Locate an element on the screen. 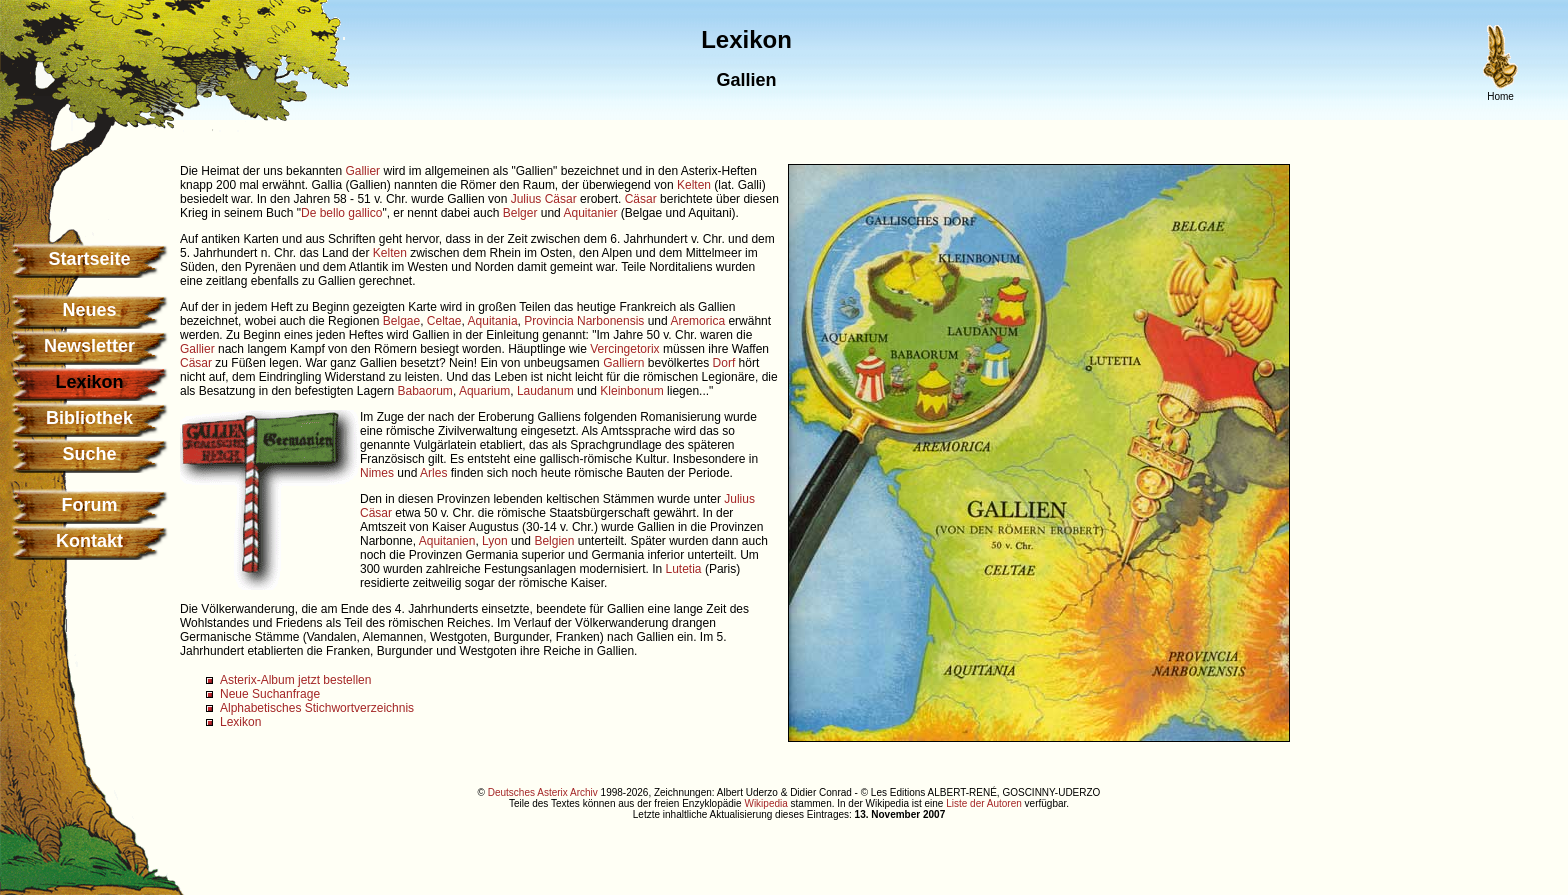 The image size is (1568, 895). Asterix-Album jetzt bestellen is located at coordinates (295, 680).